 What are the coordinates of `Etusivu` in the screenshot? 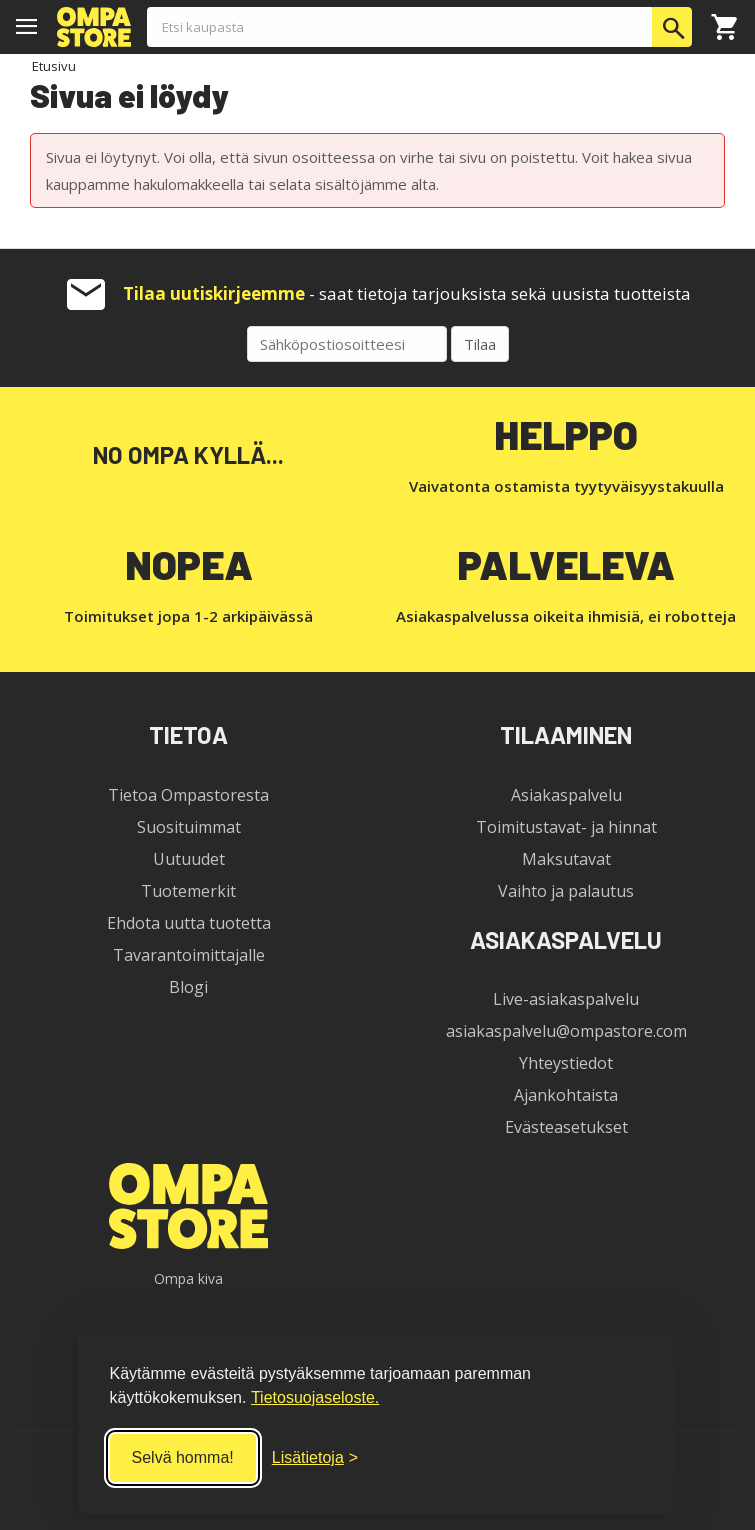 It's located at (54, 66).